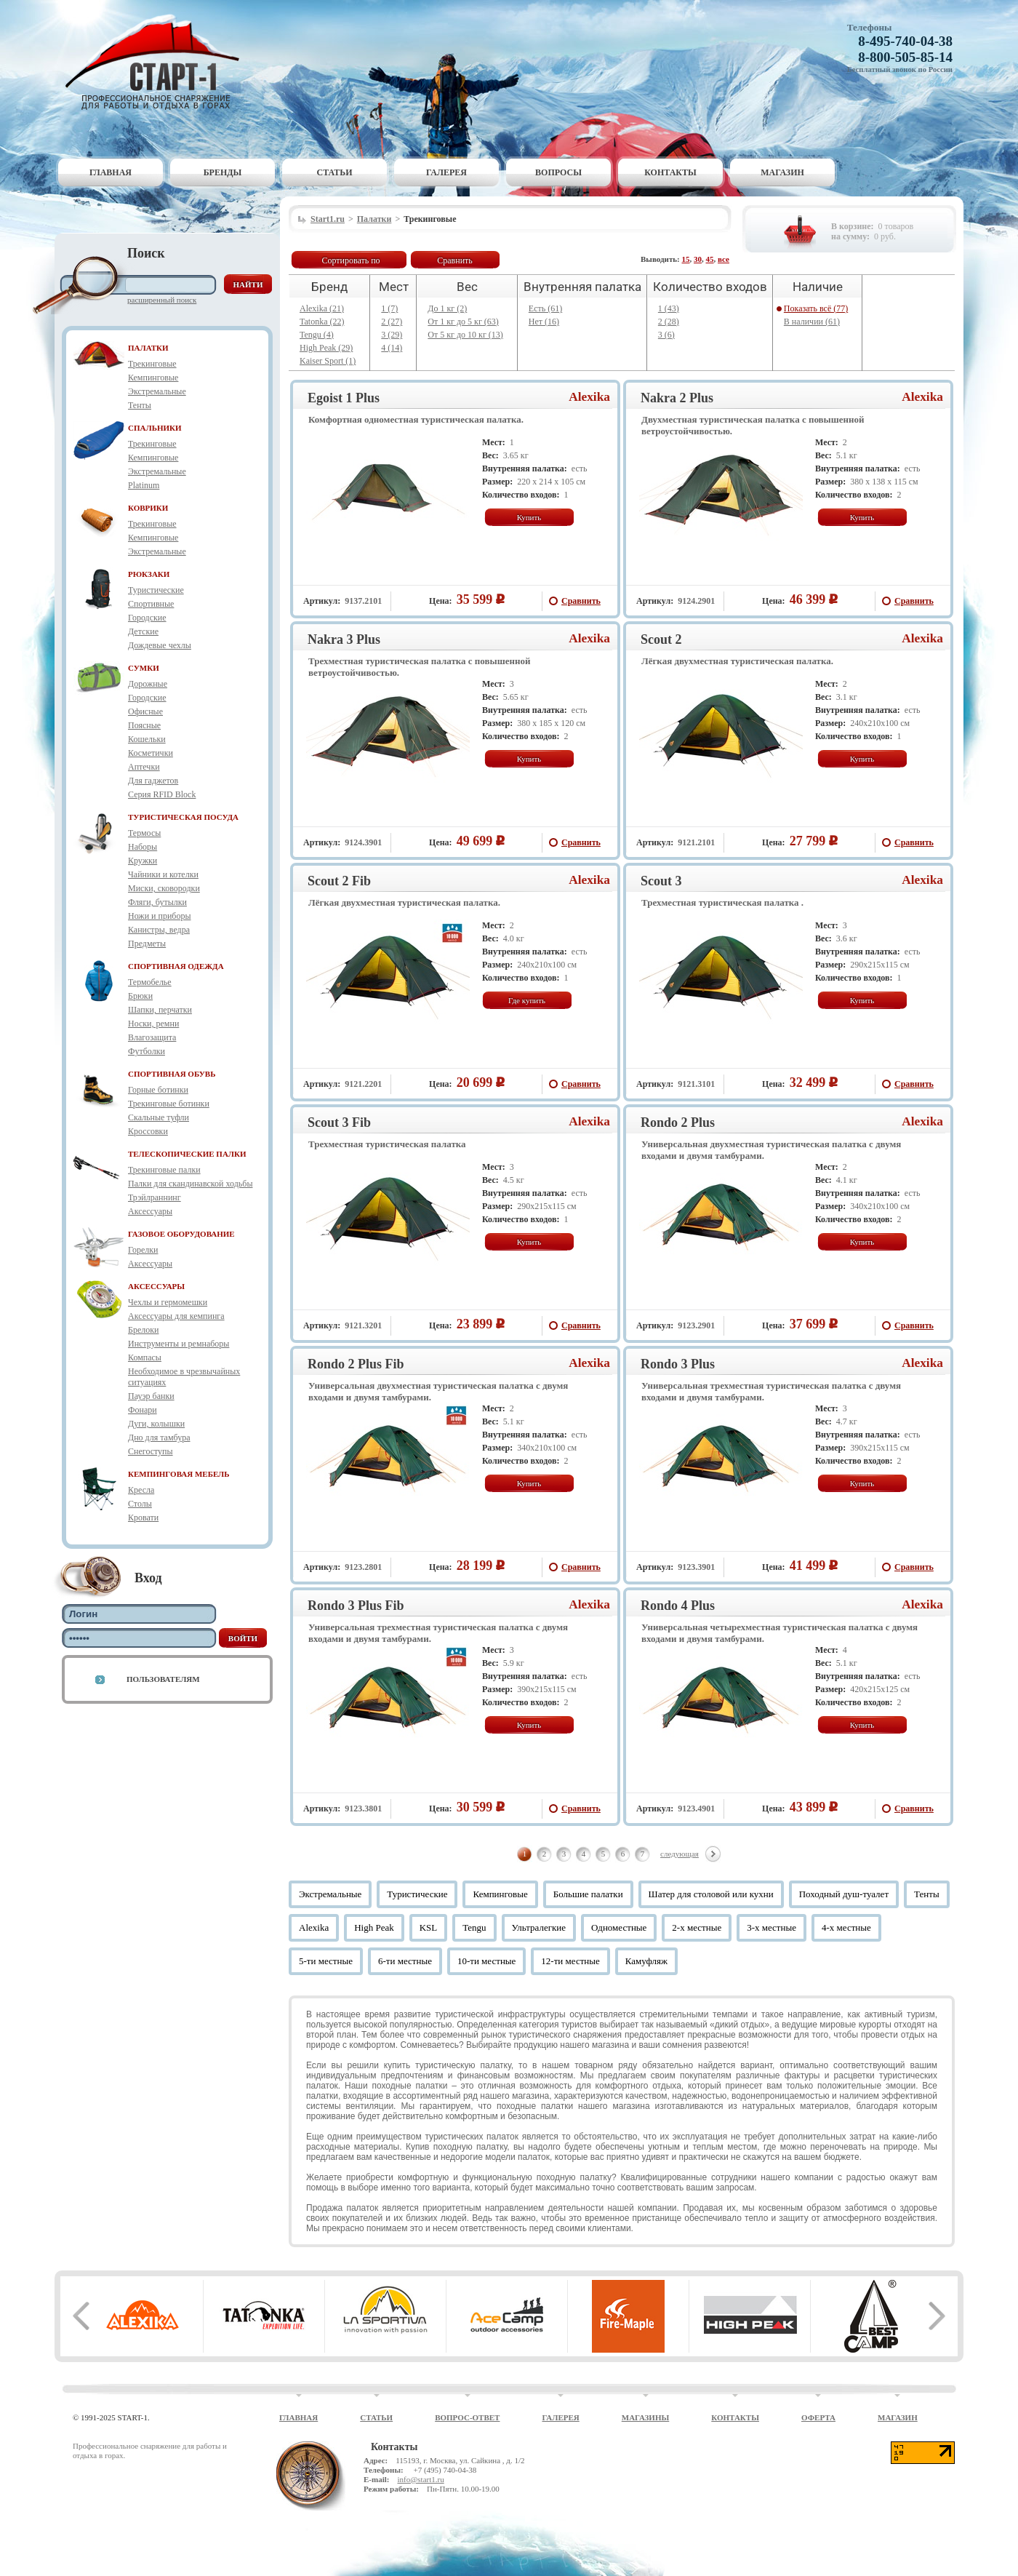 The width and height of the screenshot is (1018, 2576). What do you see at coordinates (142, 847) in the screenshot?
I see `Наборы` at bounding box center [142, 847].